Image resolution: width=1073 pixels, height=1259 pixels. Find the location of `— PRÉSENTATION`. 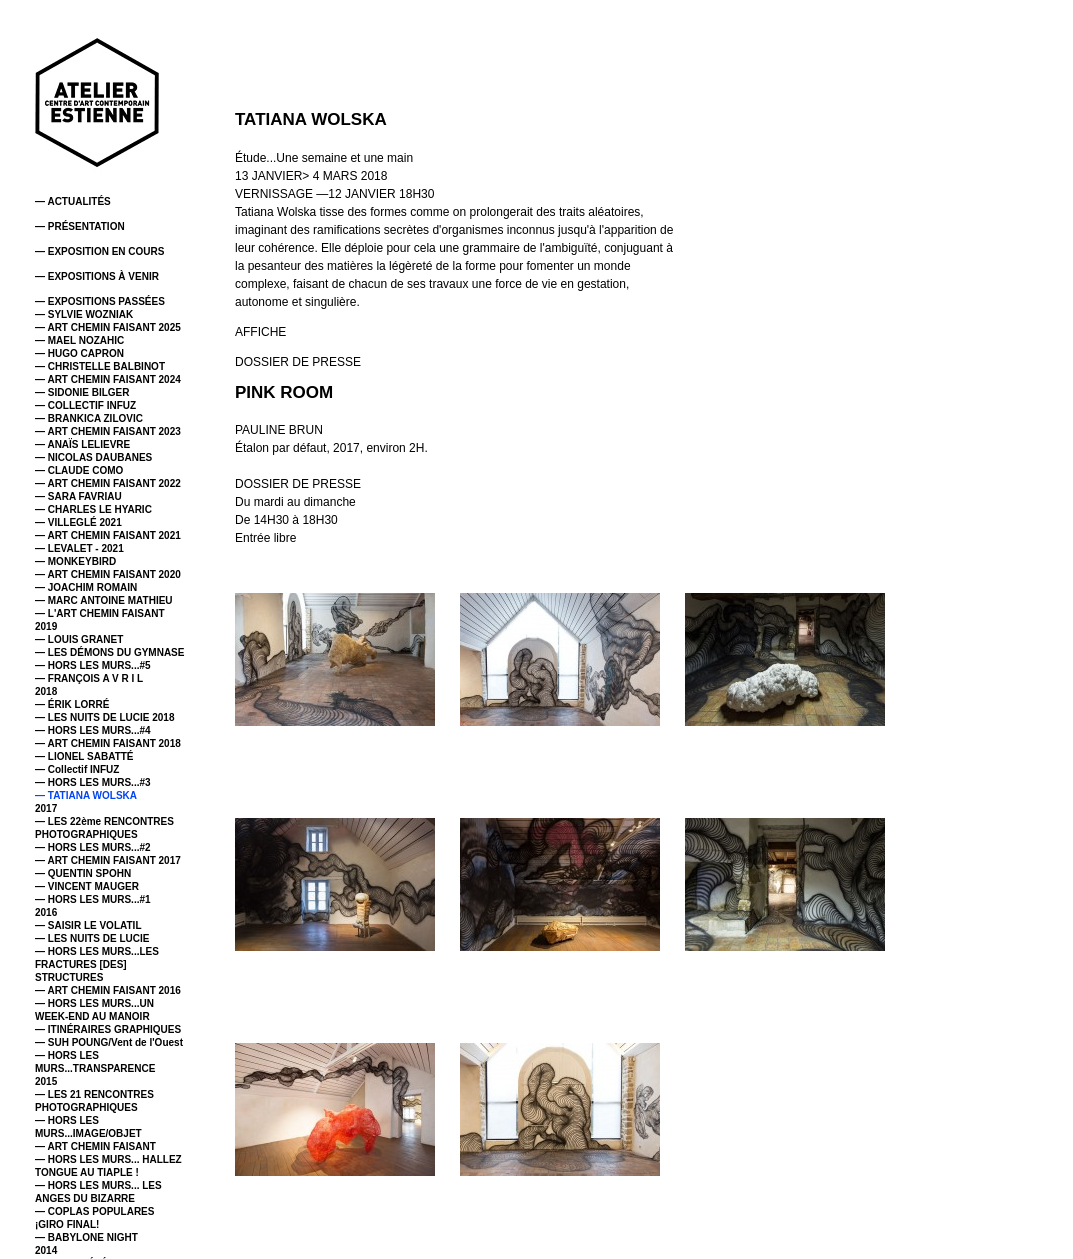

— PRÉSENTATION is located at coordinates (80, 226).